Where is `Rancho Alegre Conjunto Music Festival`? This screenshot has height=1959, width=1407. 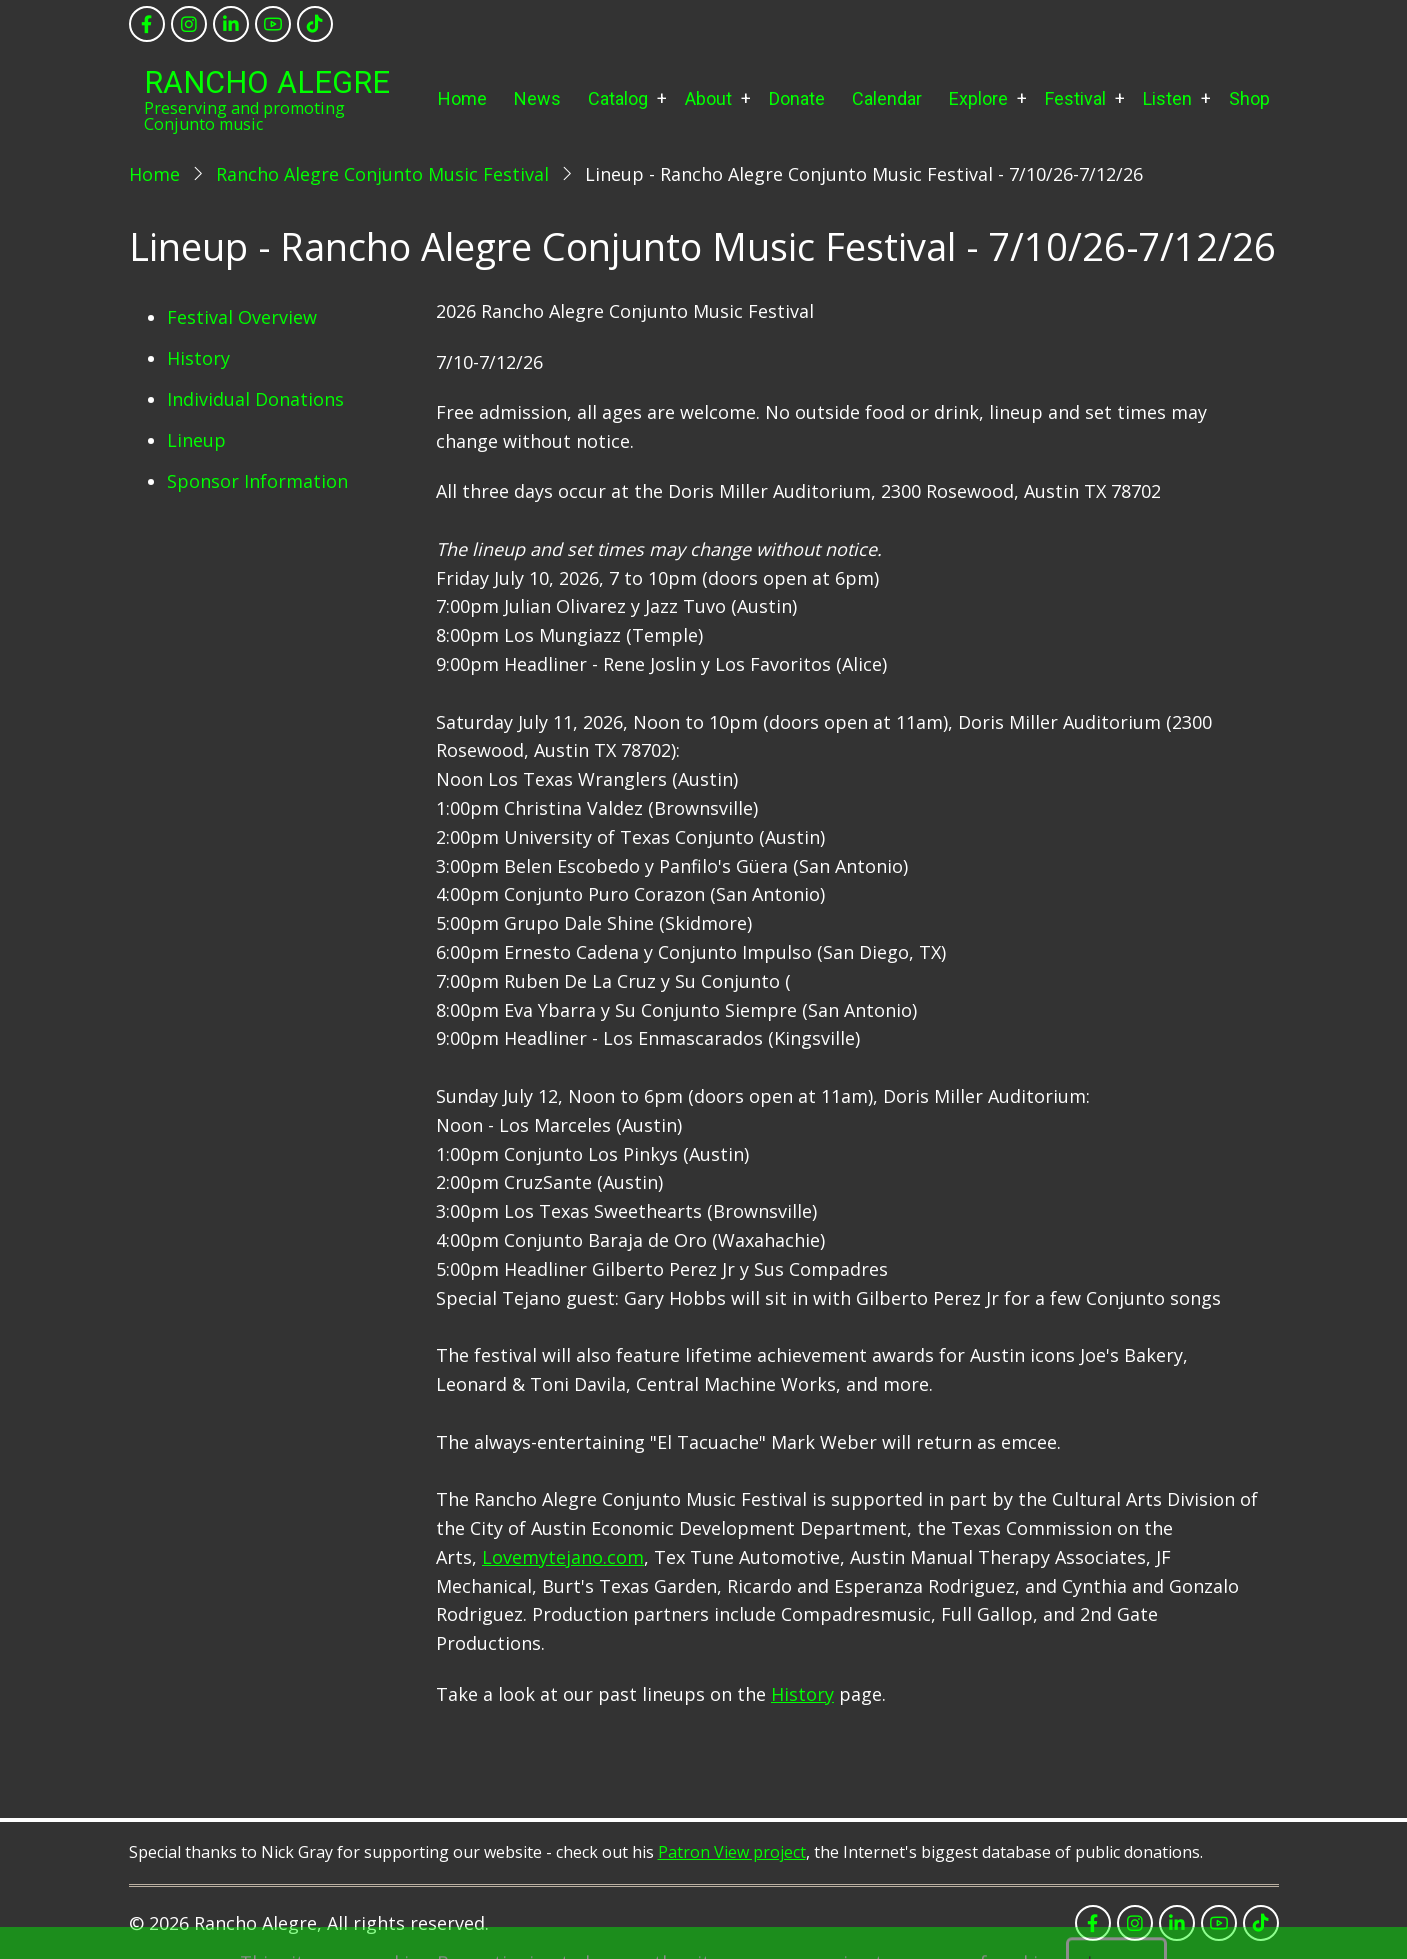 Rancho Alegre Conjunto Music Festival is located at coordinates (382, 174).